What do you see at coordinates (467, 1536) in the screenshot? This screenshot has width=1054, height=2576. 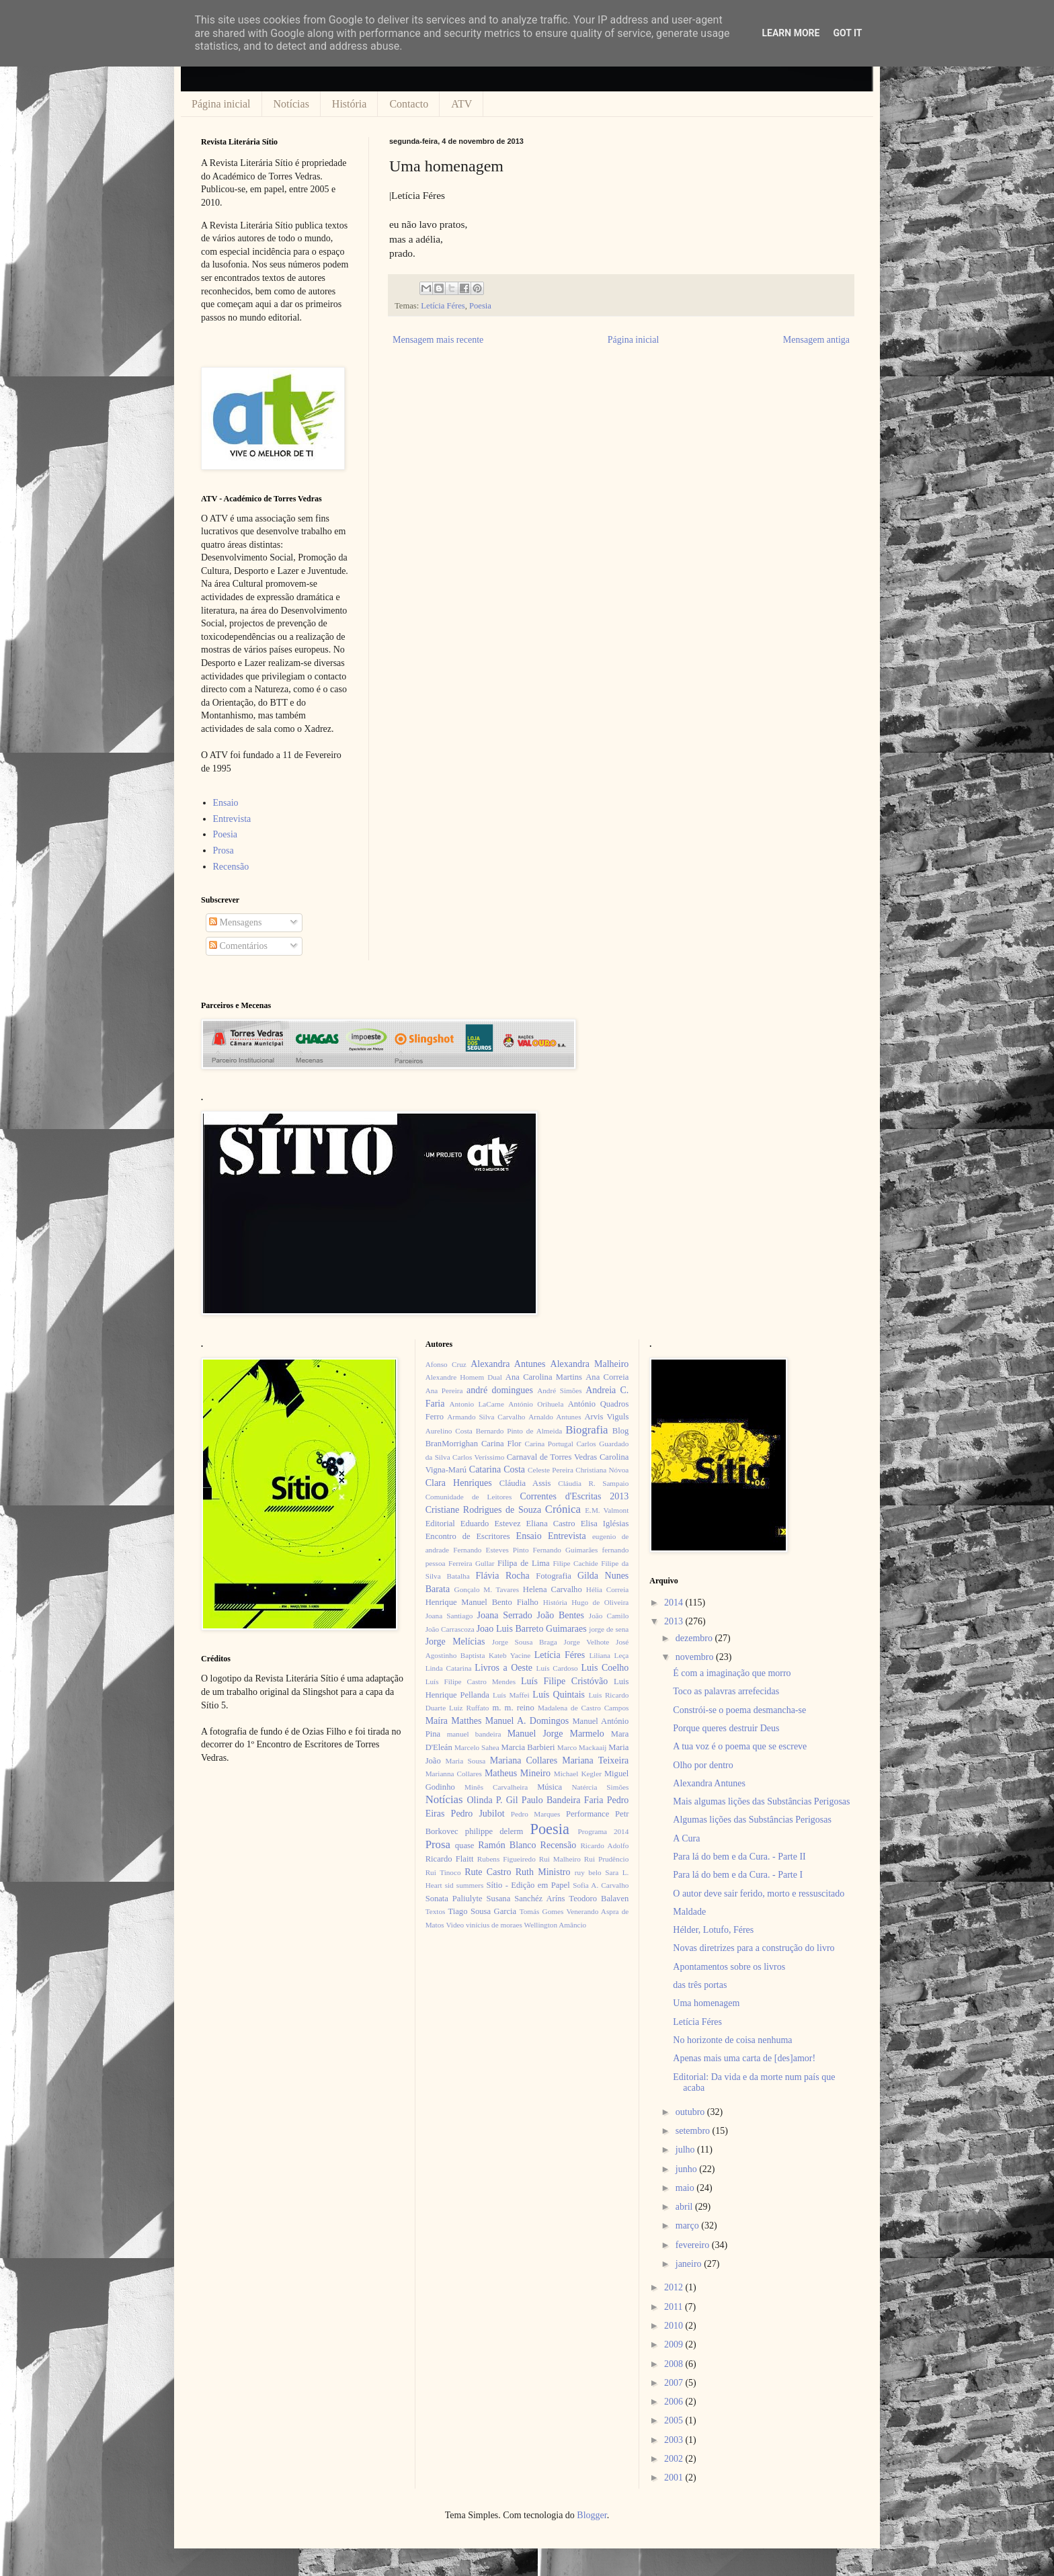 I see `Encontro de Escritores` at bounding box center [467, 1536].